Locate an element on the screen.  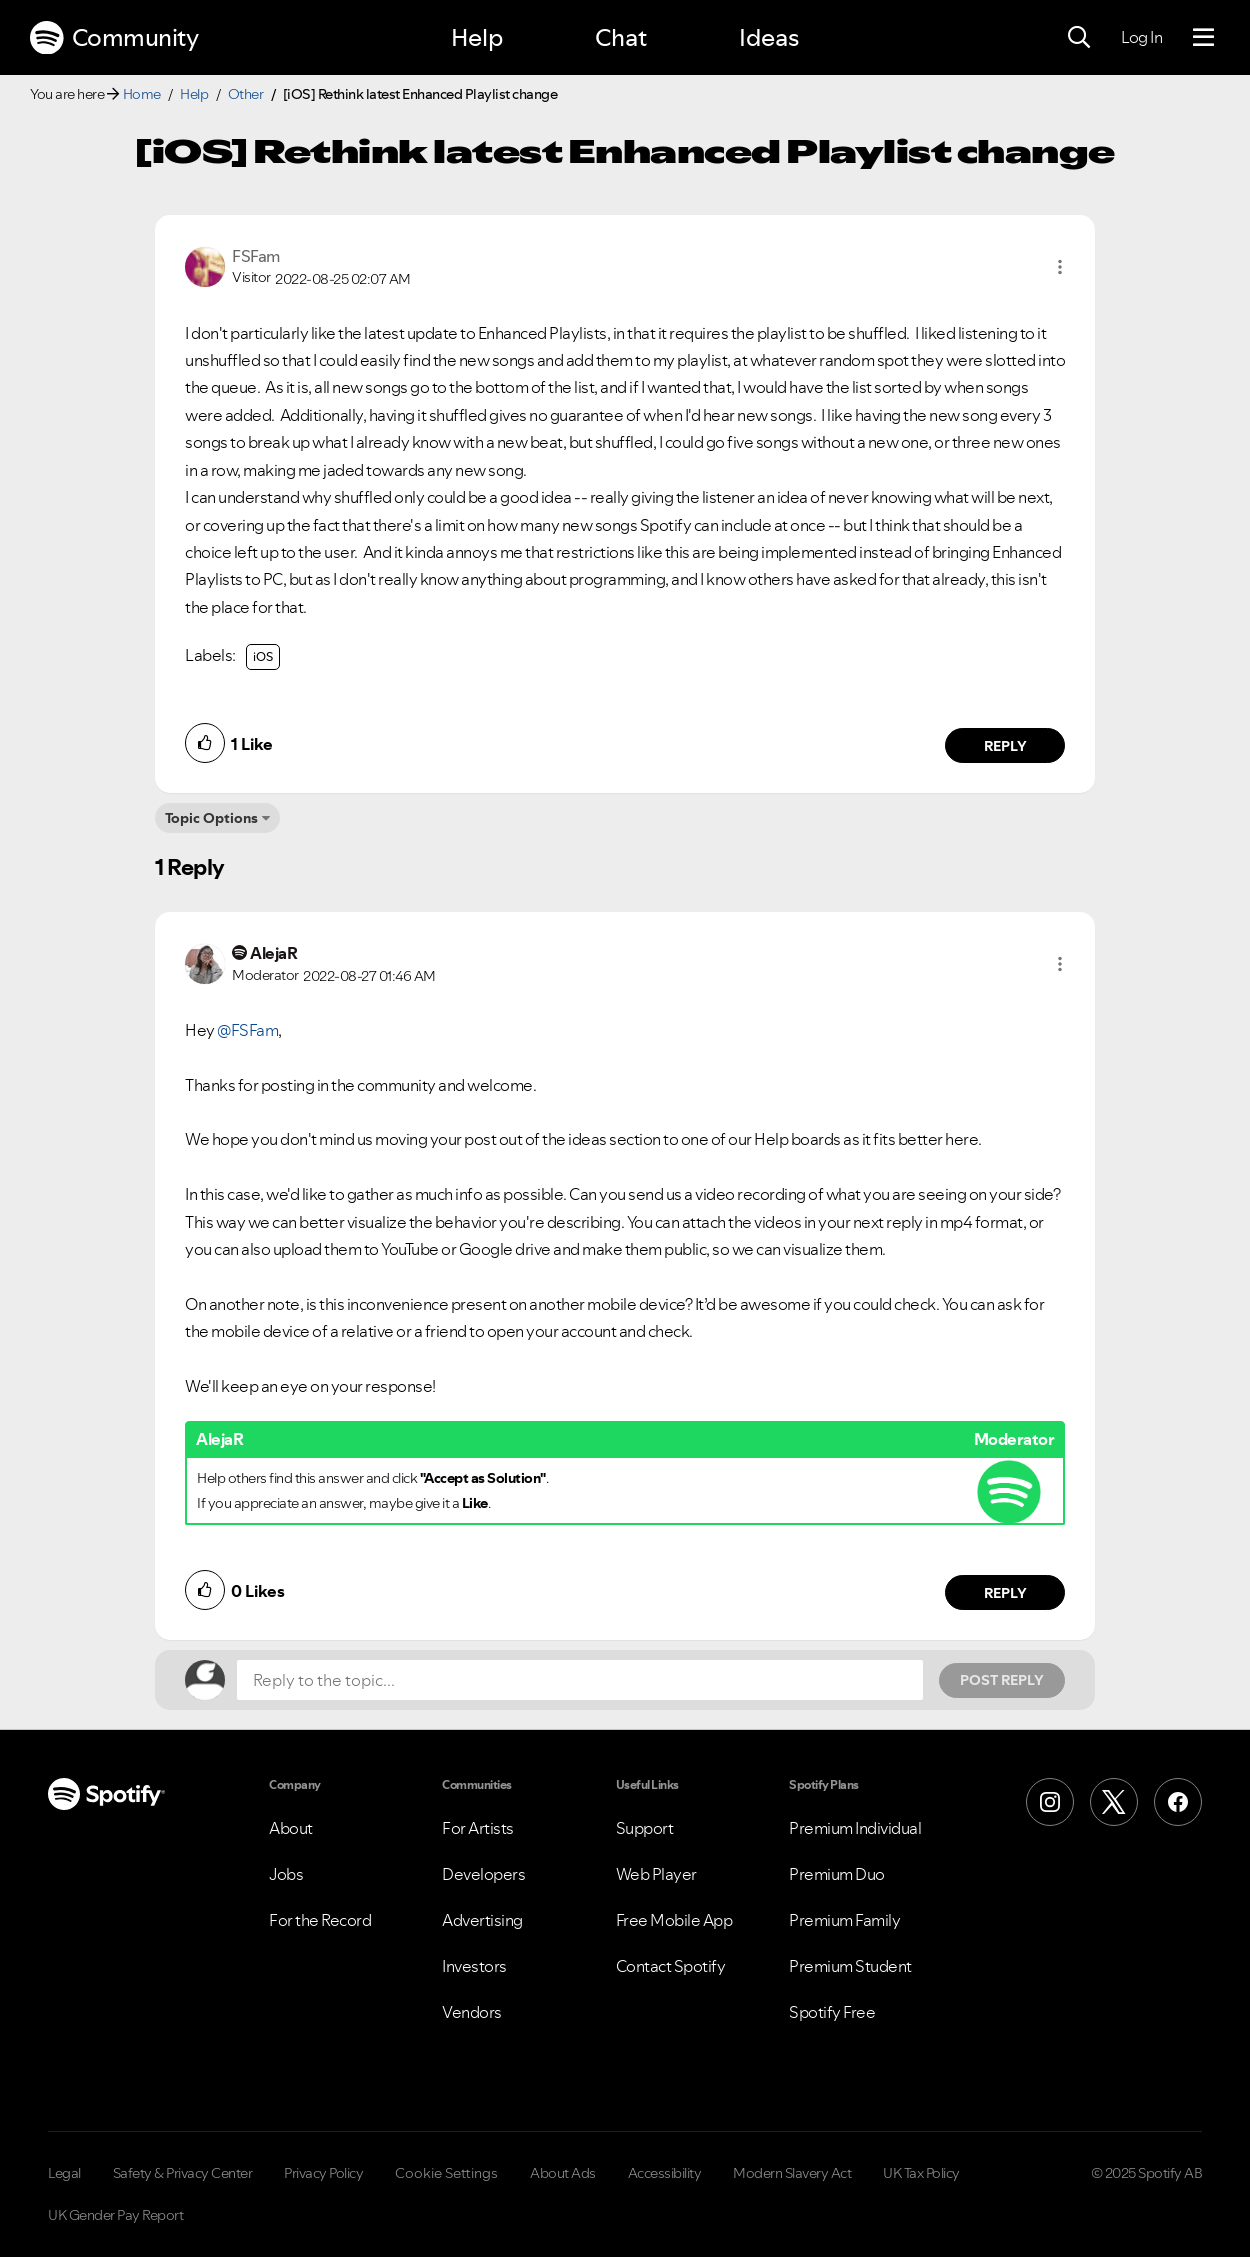
Support is located at coordinates (645, 1828).